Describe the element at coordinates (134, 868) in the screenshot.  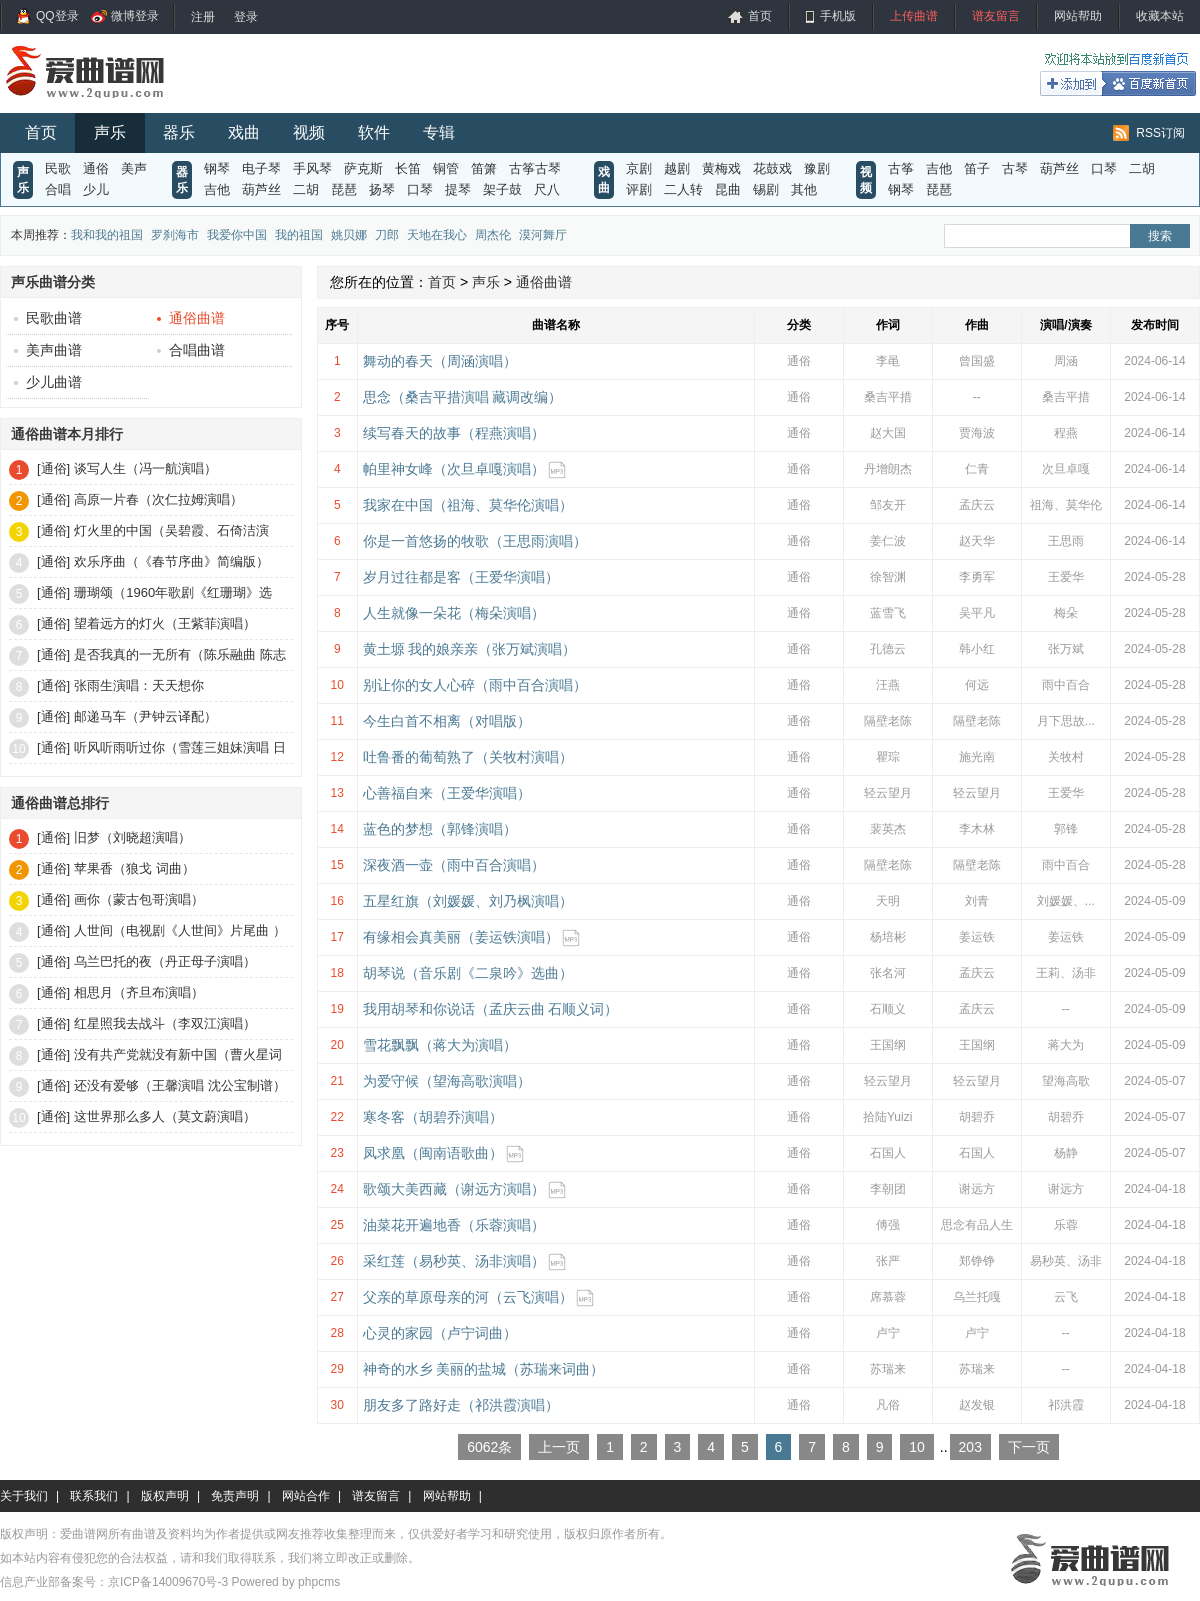
I see `苹果香（狼戈 词曲）` at that location.